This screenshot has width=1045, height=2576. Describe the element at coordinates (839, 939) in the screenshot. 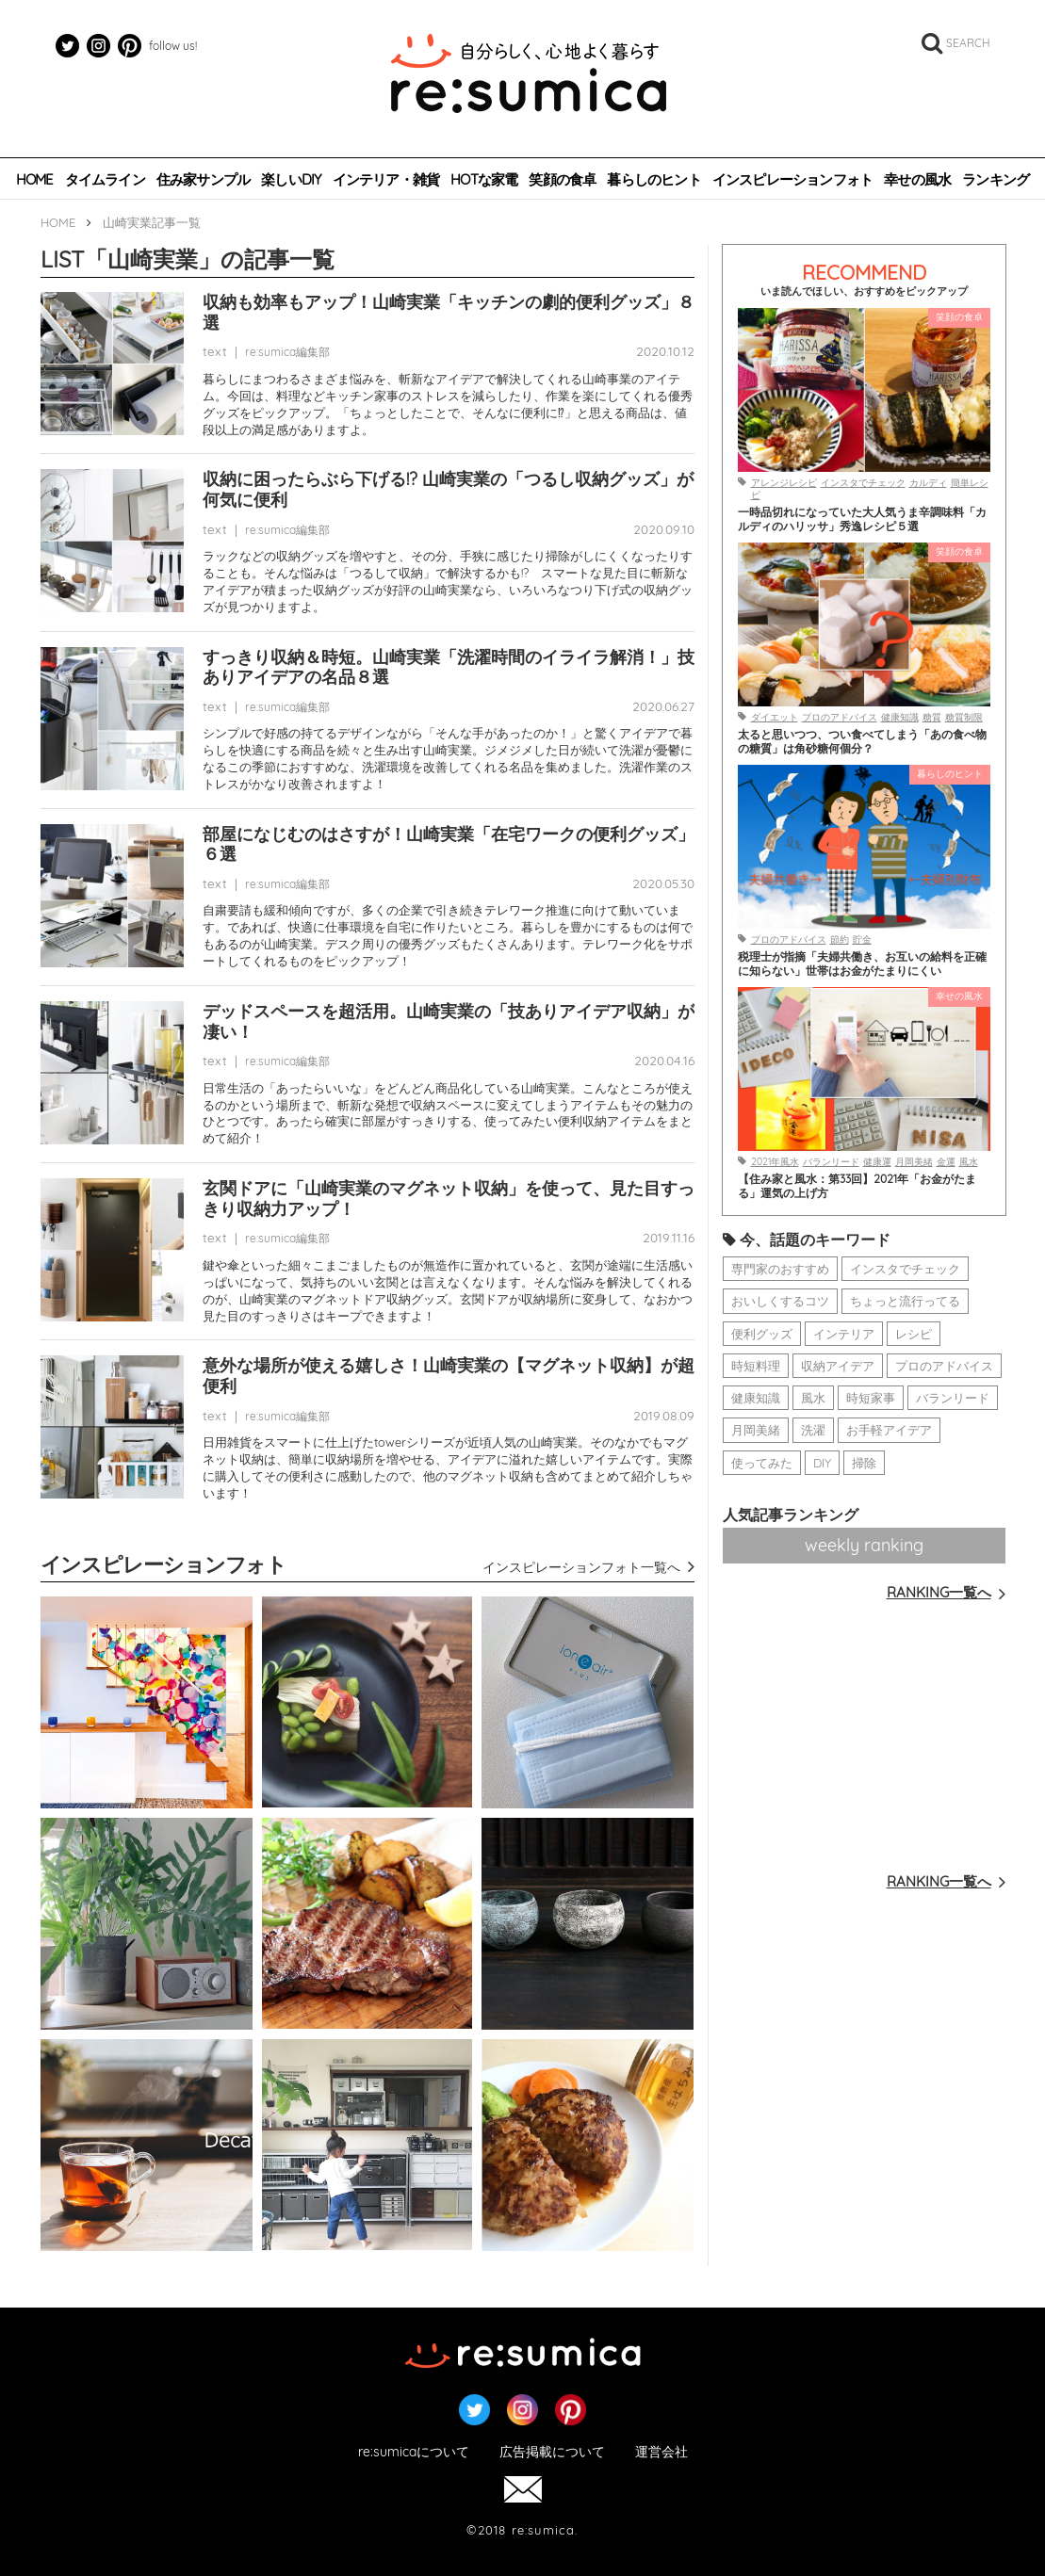

I see `節約` at that location.